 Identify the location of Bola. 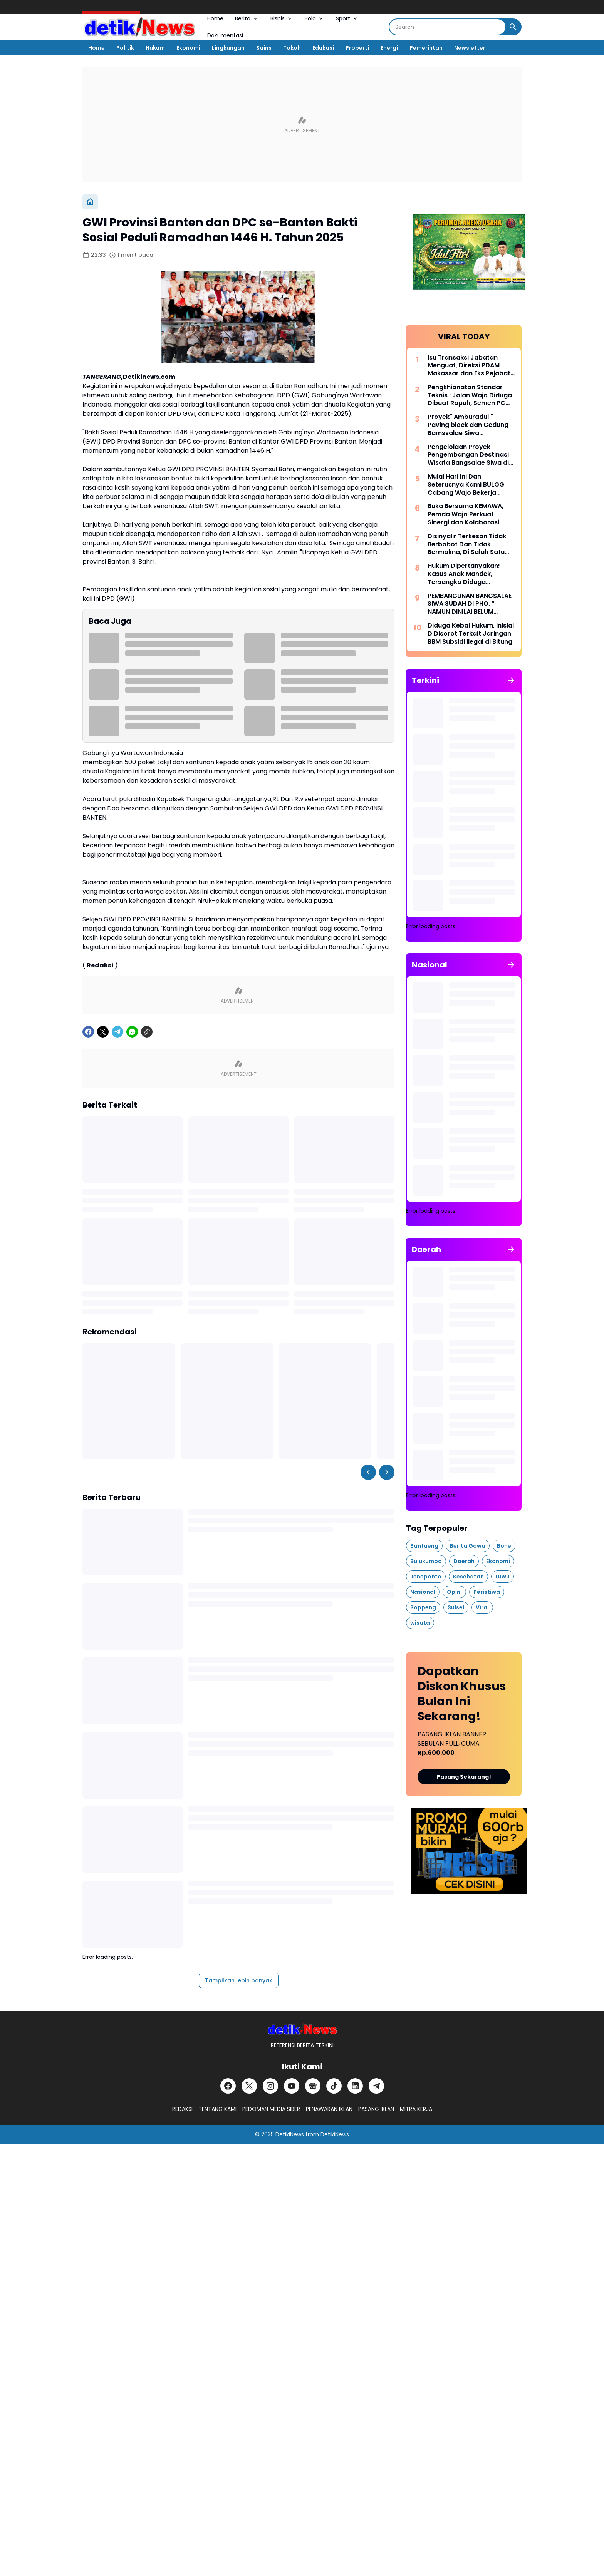
(314, 18).